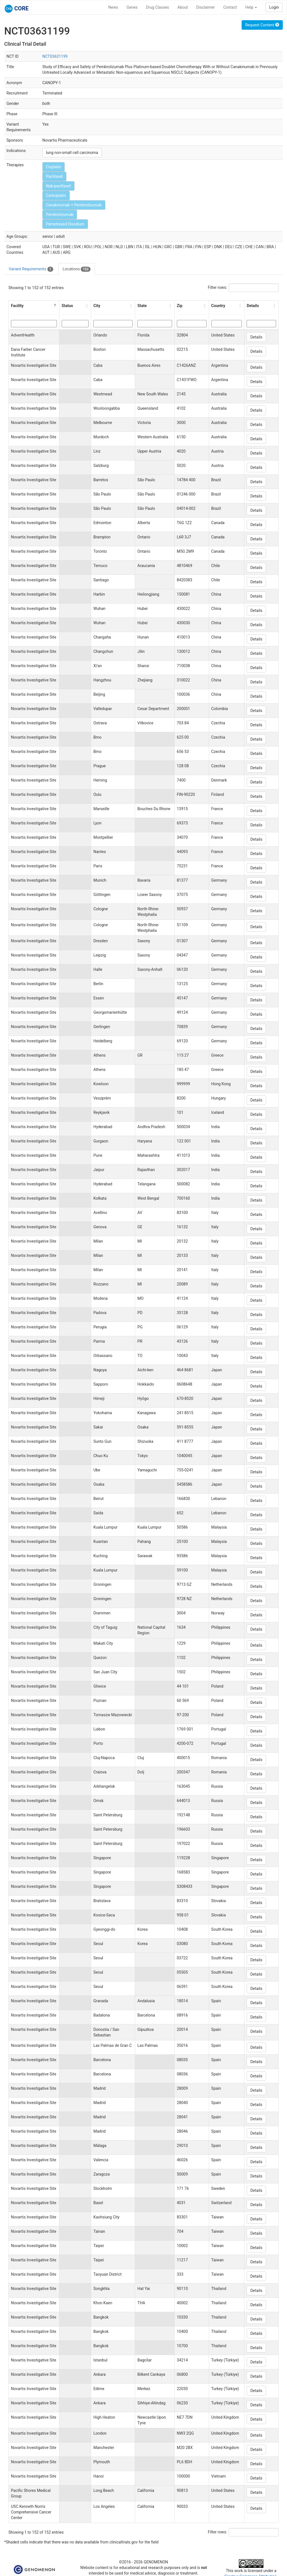  I want to click on Paclitaxel, so click(54, 176).